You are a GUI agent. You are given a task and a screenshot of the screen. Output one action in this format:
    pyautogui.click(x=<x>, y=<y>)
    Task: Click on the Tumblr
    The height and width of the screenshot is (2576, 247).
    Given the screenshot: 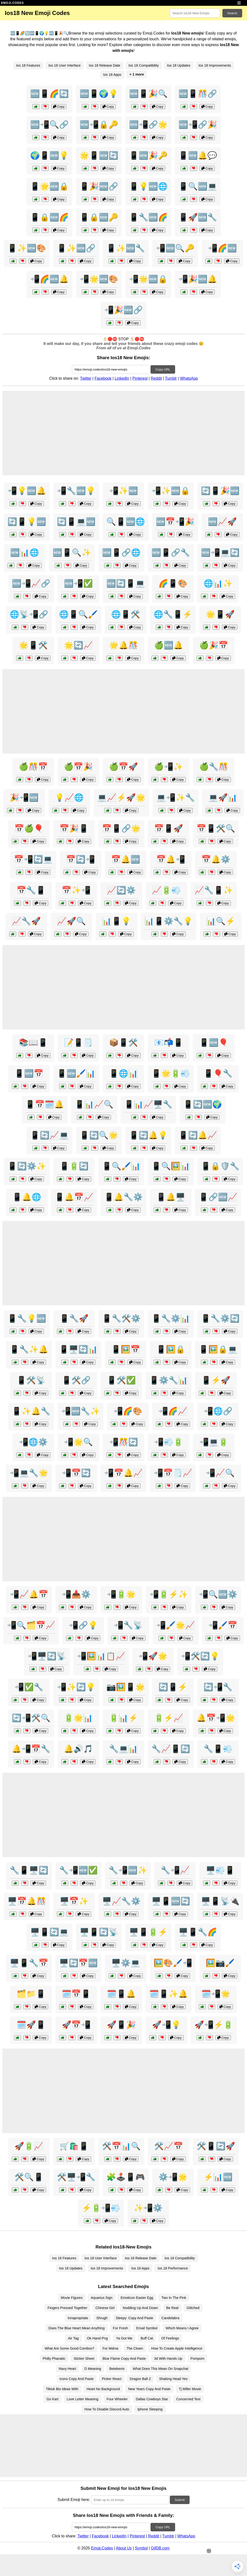 What is the action you would take?
    pyautogui.click(x=171, y=378)
    